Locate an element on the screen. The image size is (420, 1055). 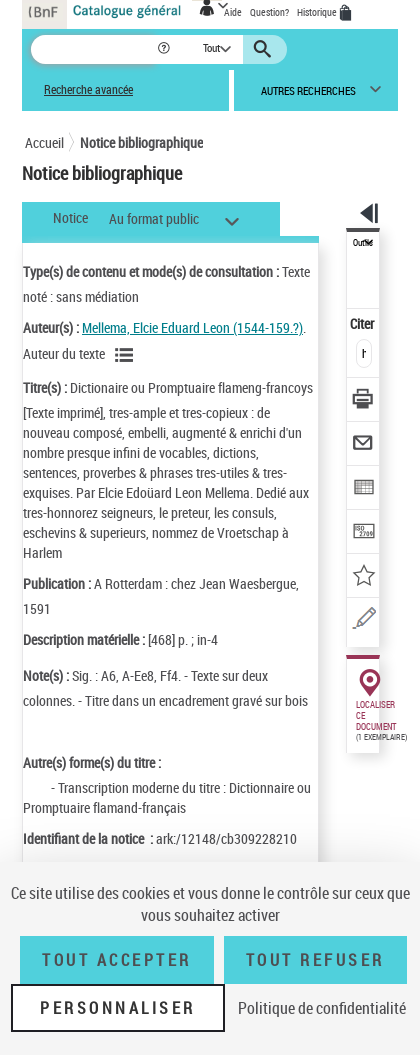
Question? is located at coordinates (269, 12).